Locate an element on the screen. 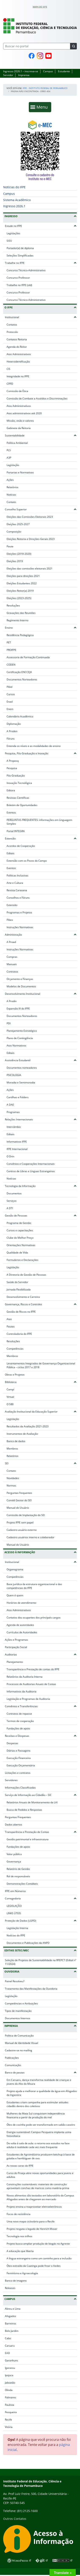  Notícias do IFPE is located at coordinates (14, 187).